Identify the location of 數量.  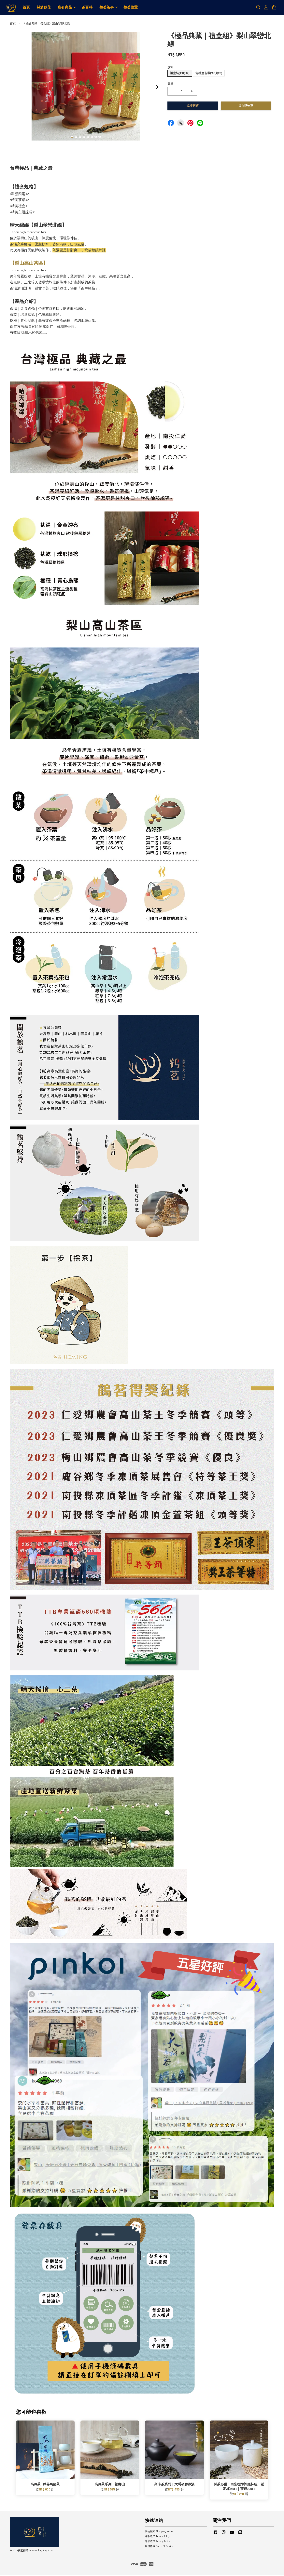
(170, 85).